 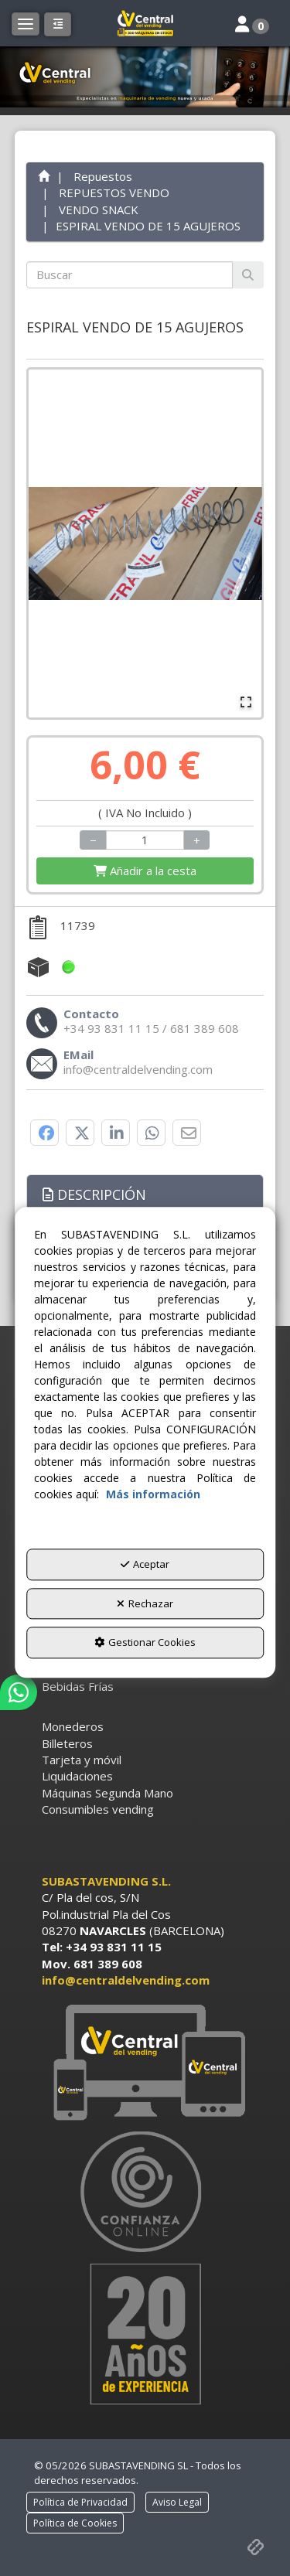 What do you see at coordinates (145, 840) in the screenshot?
I see `[Selling Units]` at bounding box center [145, 840].